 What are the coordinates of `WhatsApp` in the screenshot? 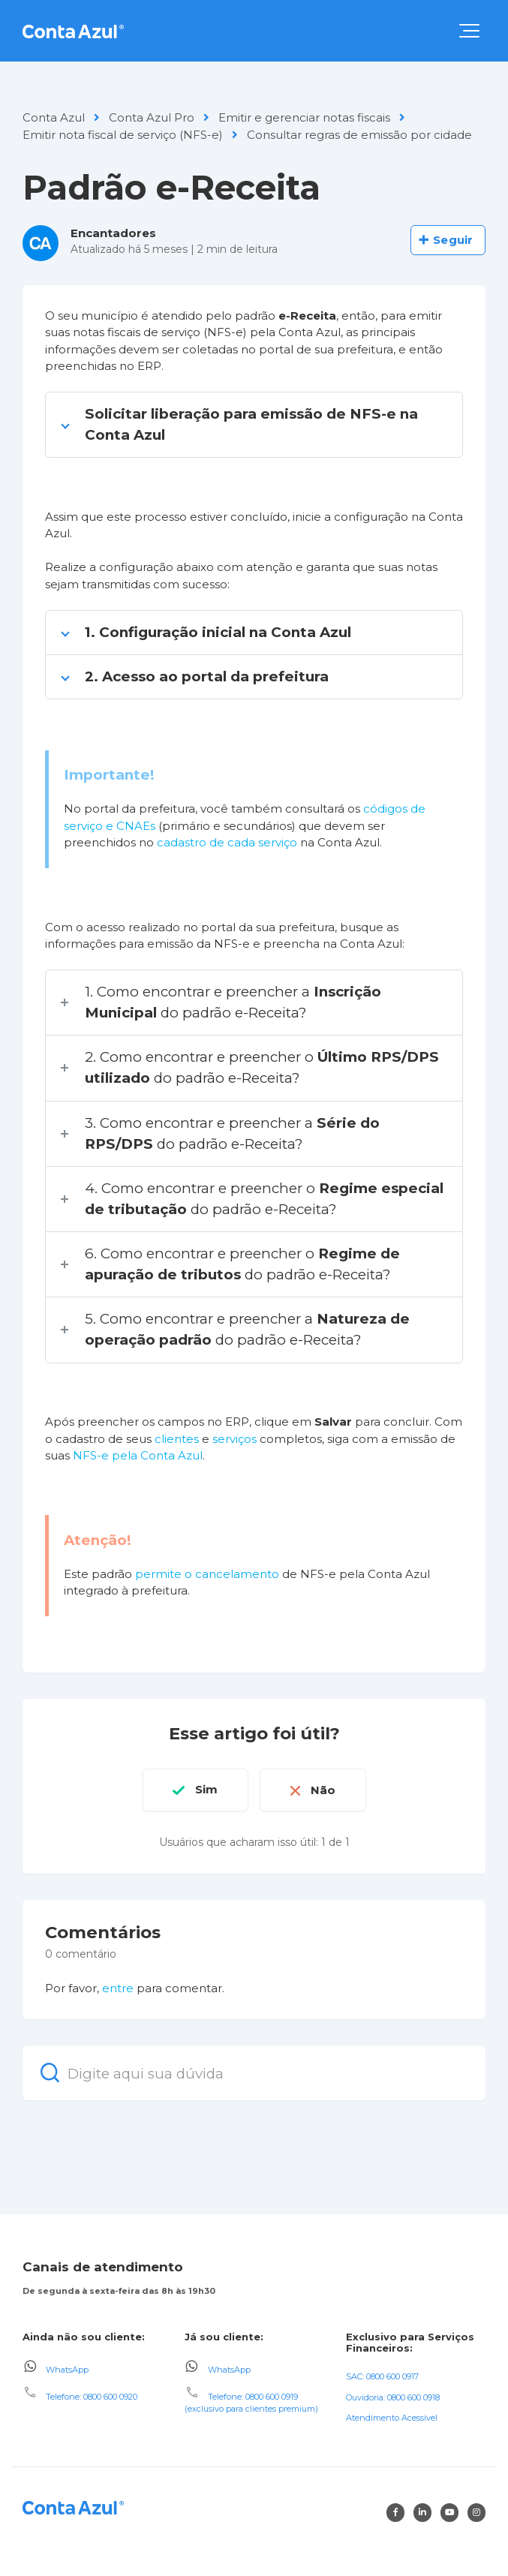 It's located at (67, 2369).